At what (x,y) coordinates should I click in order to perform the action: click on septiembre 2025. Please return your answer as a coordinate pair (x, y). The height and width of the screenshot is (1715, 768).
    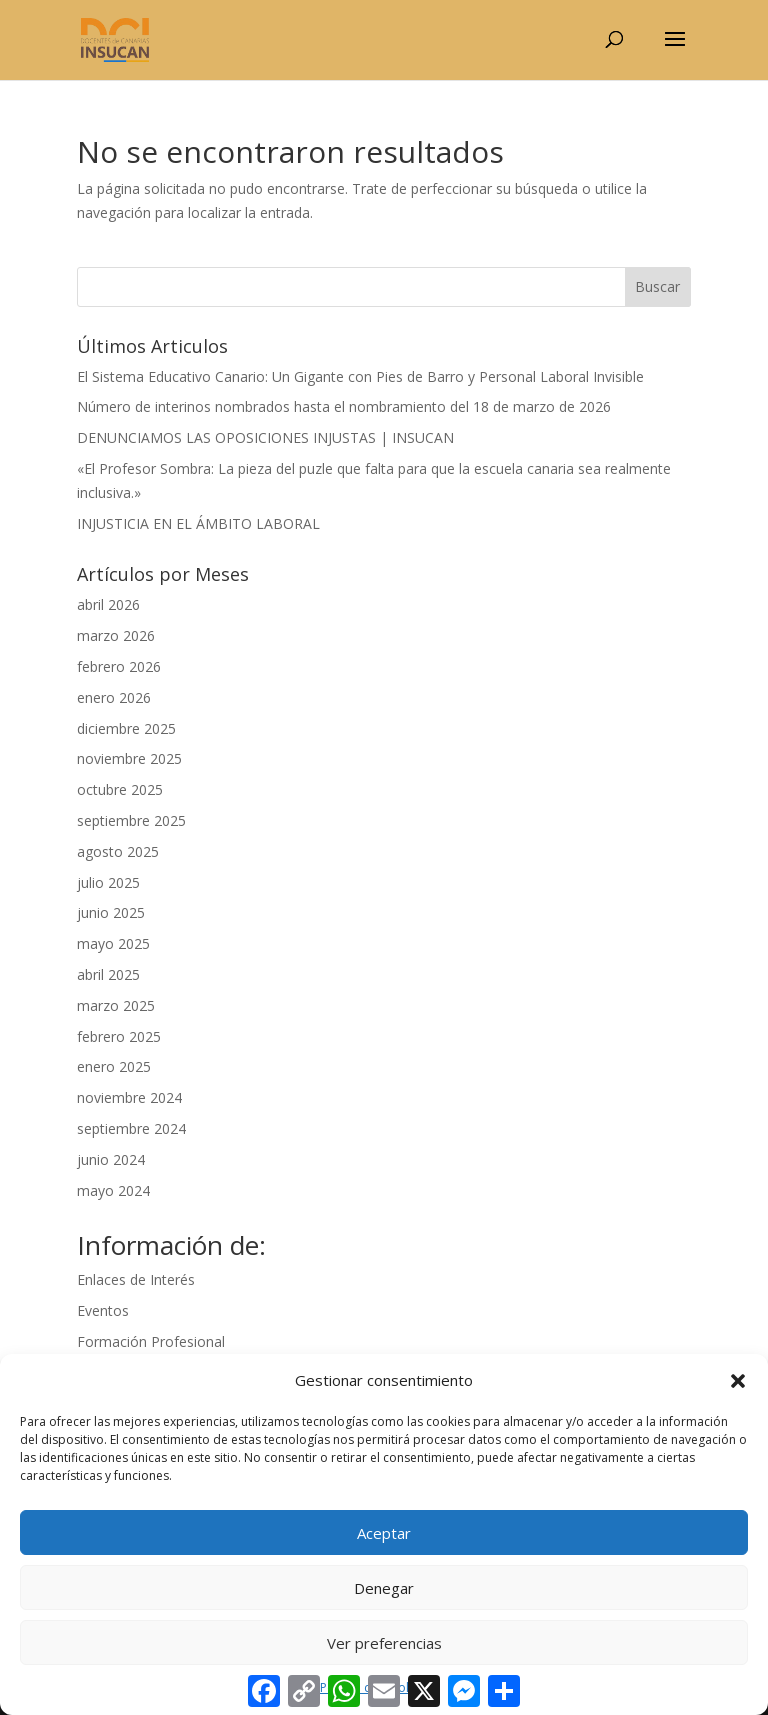
    Looking at the image, I should click on (131, 820).